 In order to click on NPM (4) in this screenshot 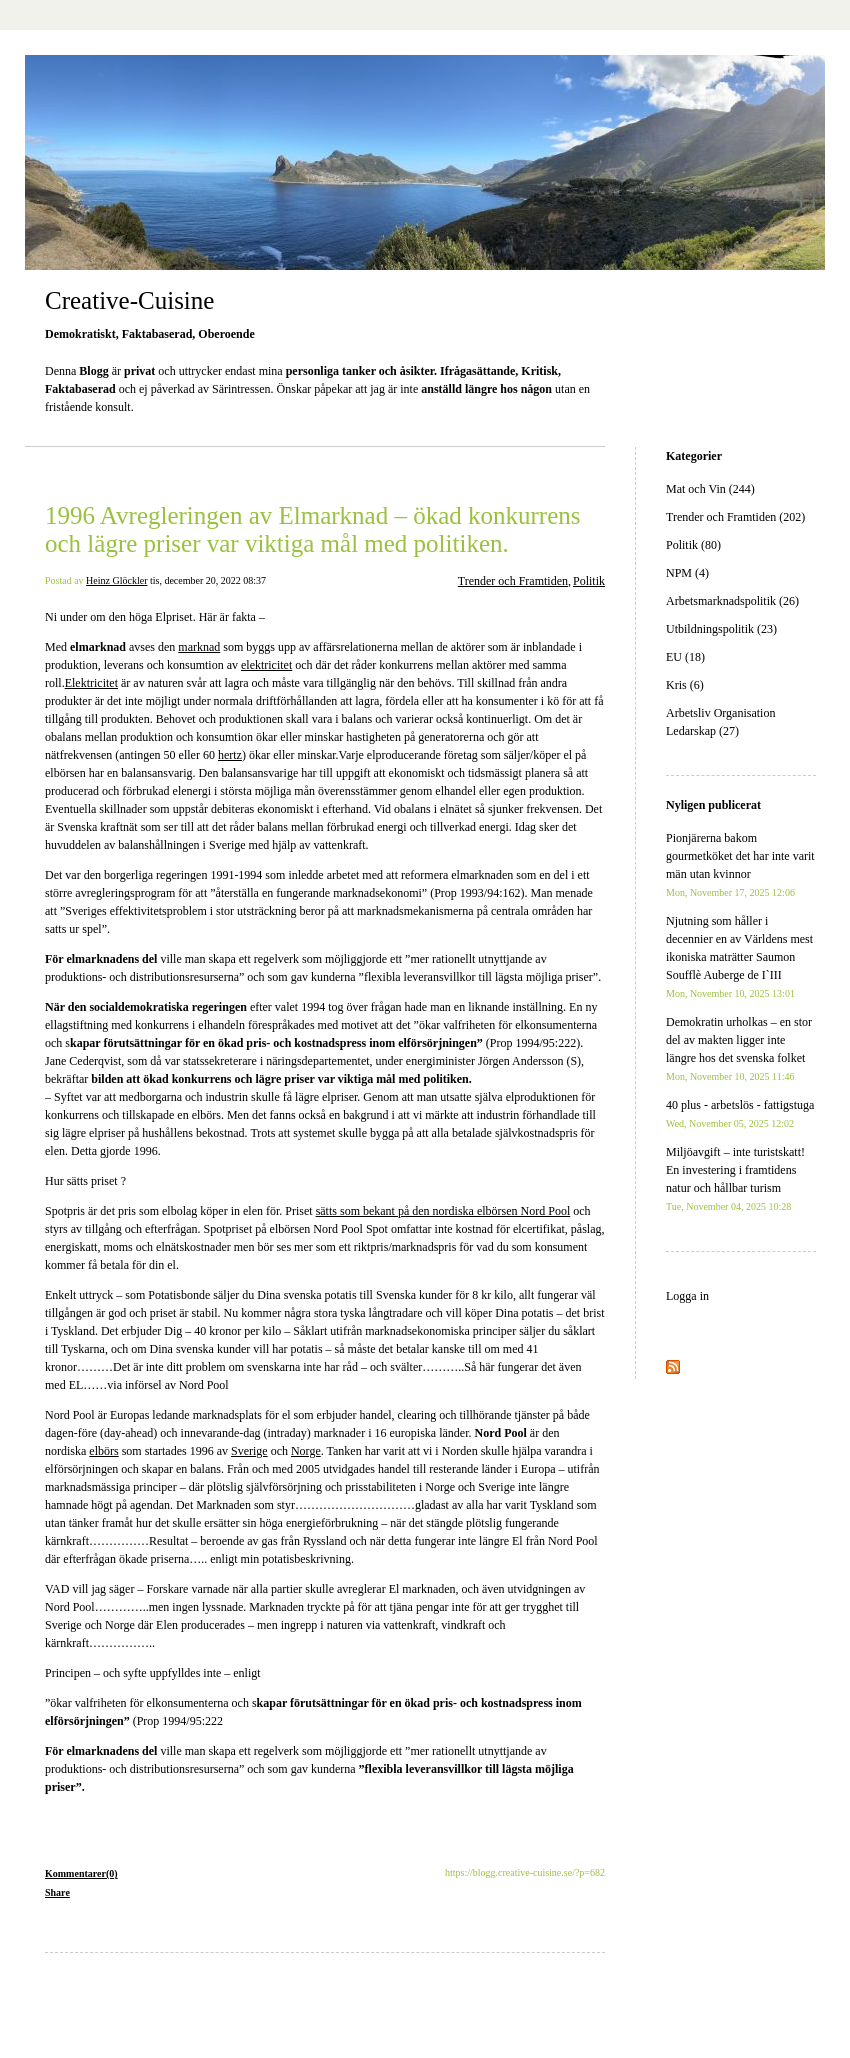, I will do `click(687, 573)`.